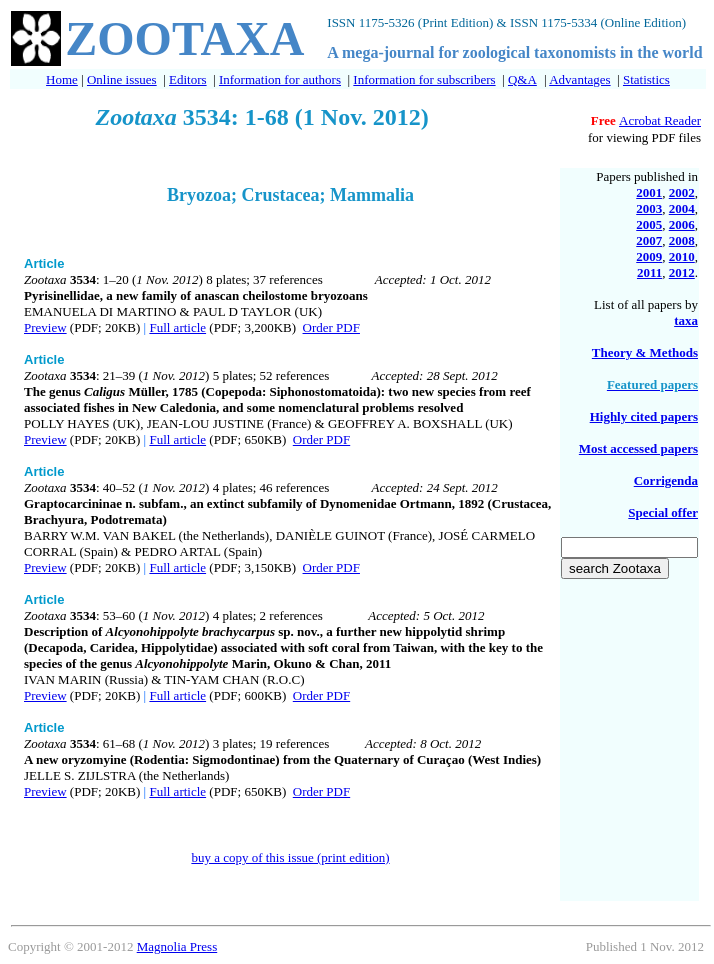 The height and width of the screenshot is (964, 714). Describe the element at coordinates (663, 512) in the screenshot. I see `Special offer` at that location.